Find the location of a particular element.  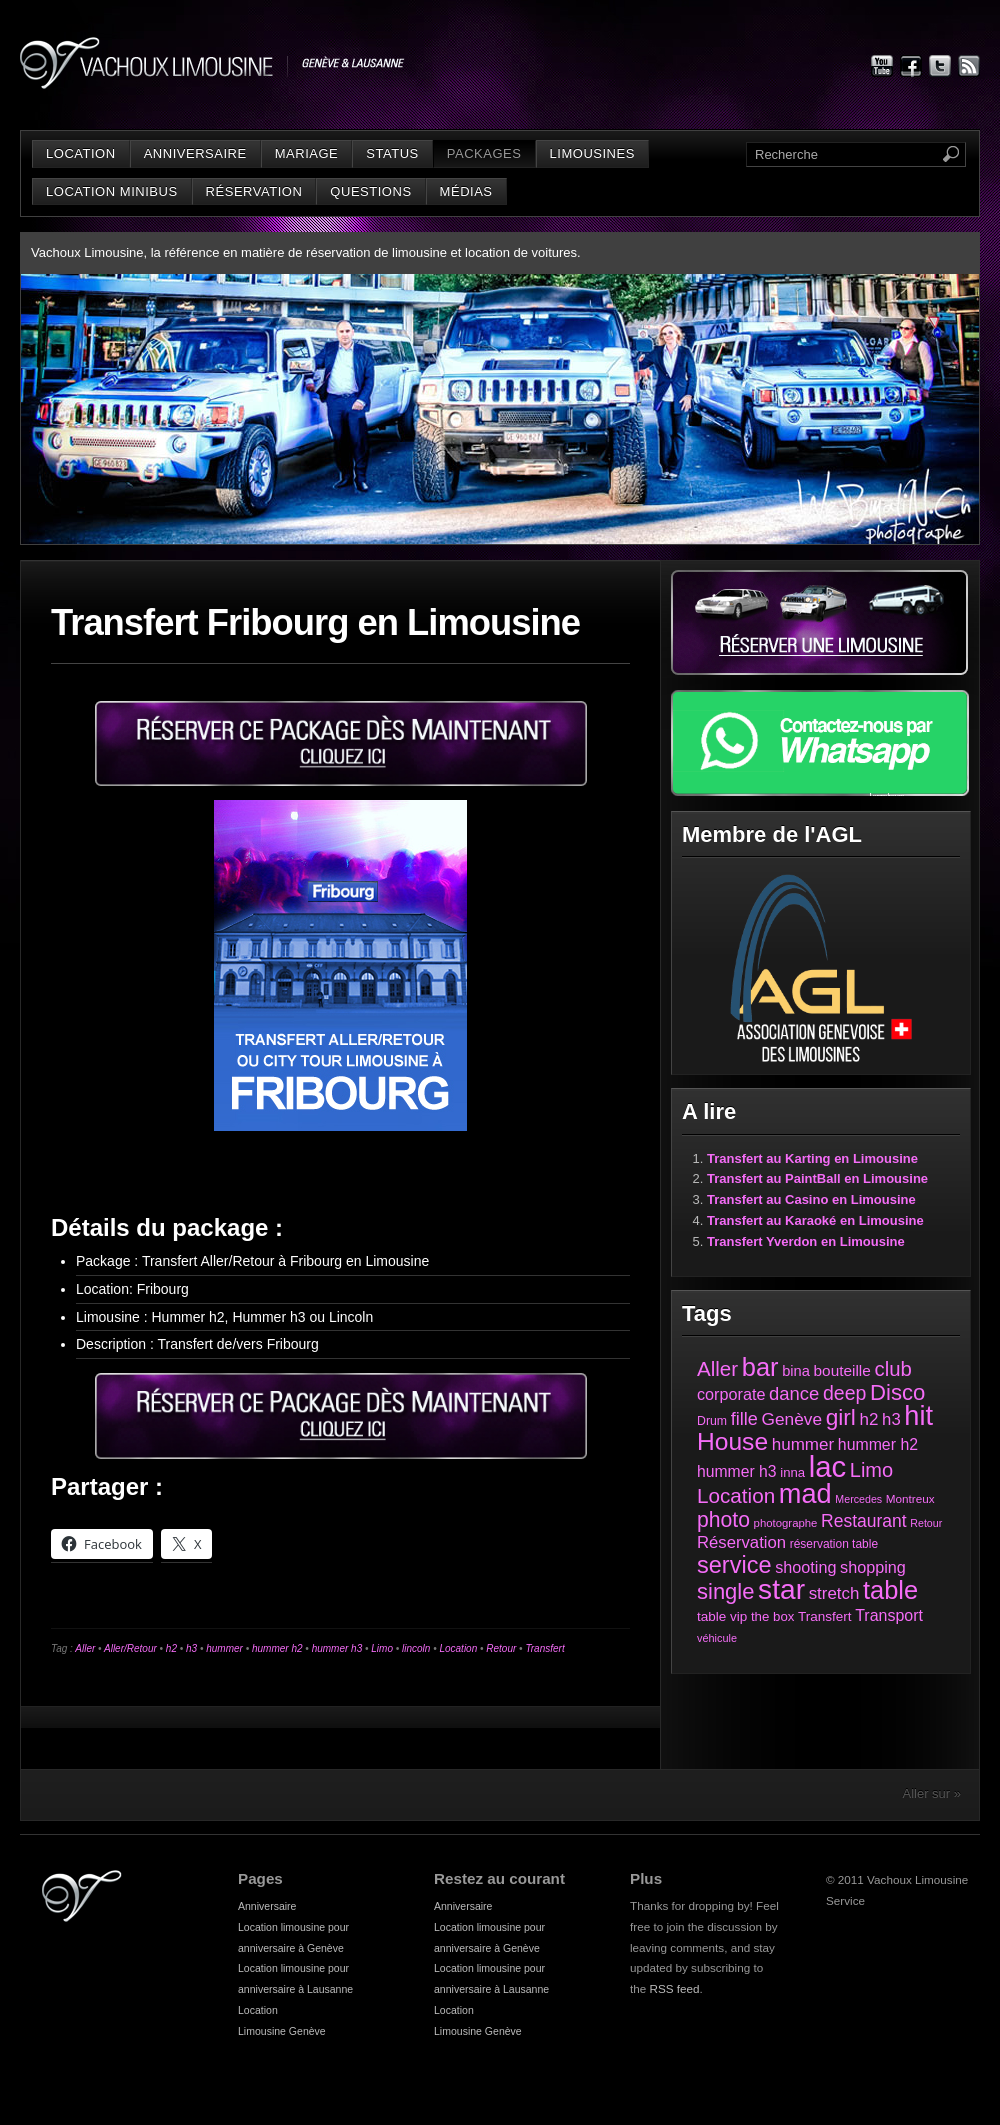

shooting [shooting (61 éléments)] is located at coordinates (805, 1567).